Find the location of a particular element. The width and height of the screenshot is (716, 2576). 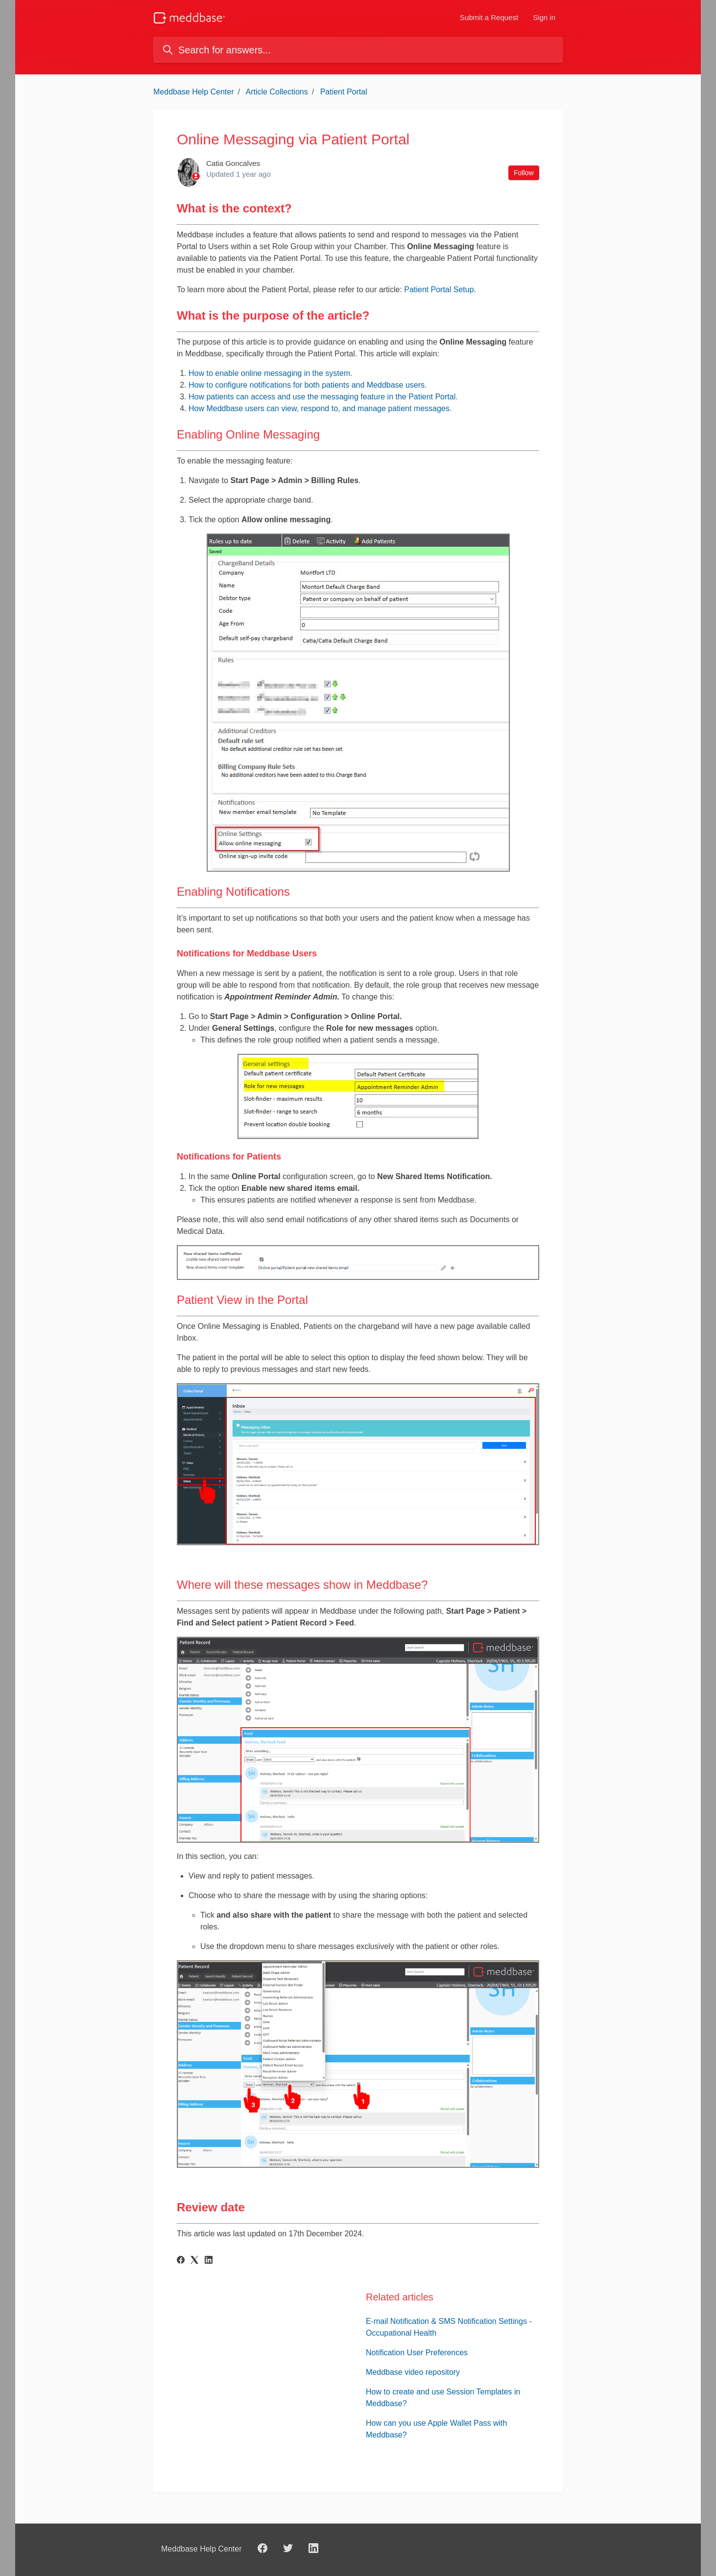

How to configure notifications for both patients and Meddbase users. is located at coordinates (308, 385).